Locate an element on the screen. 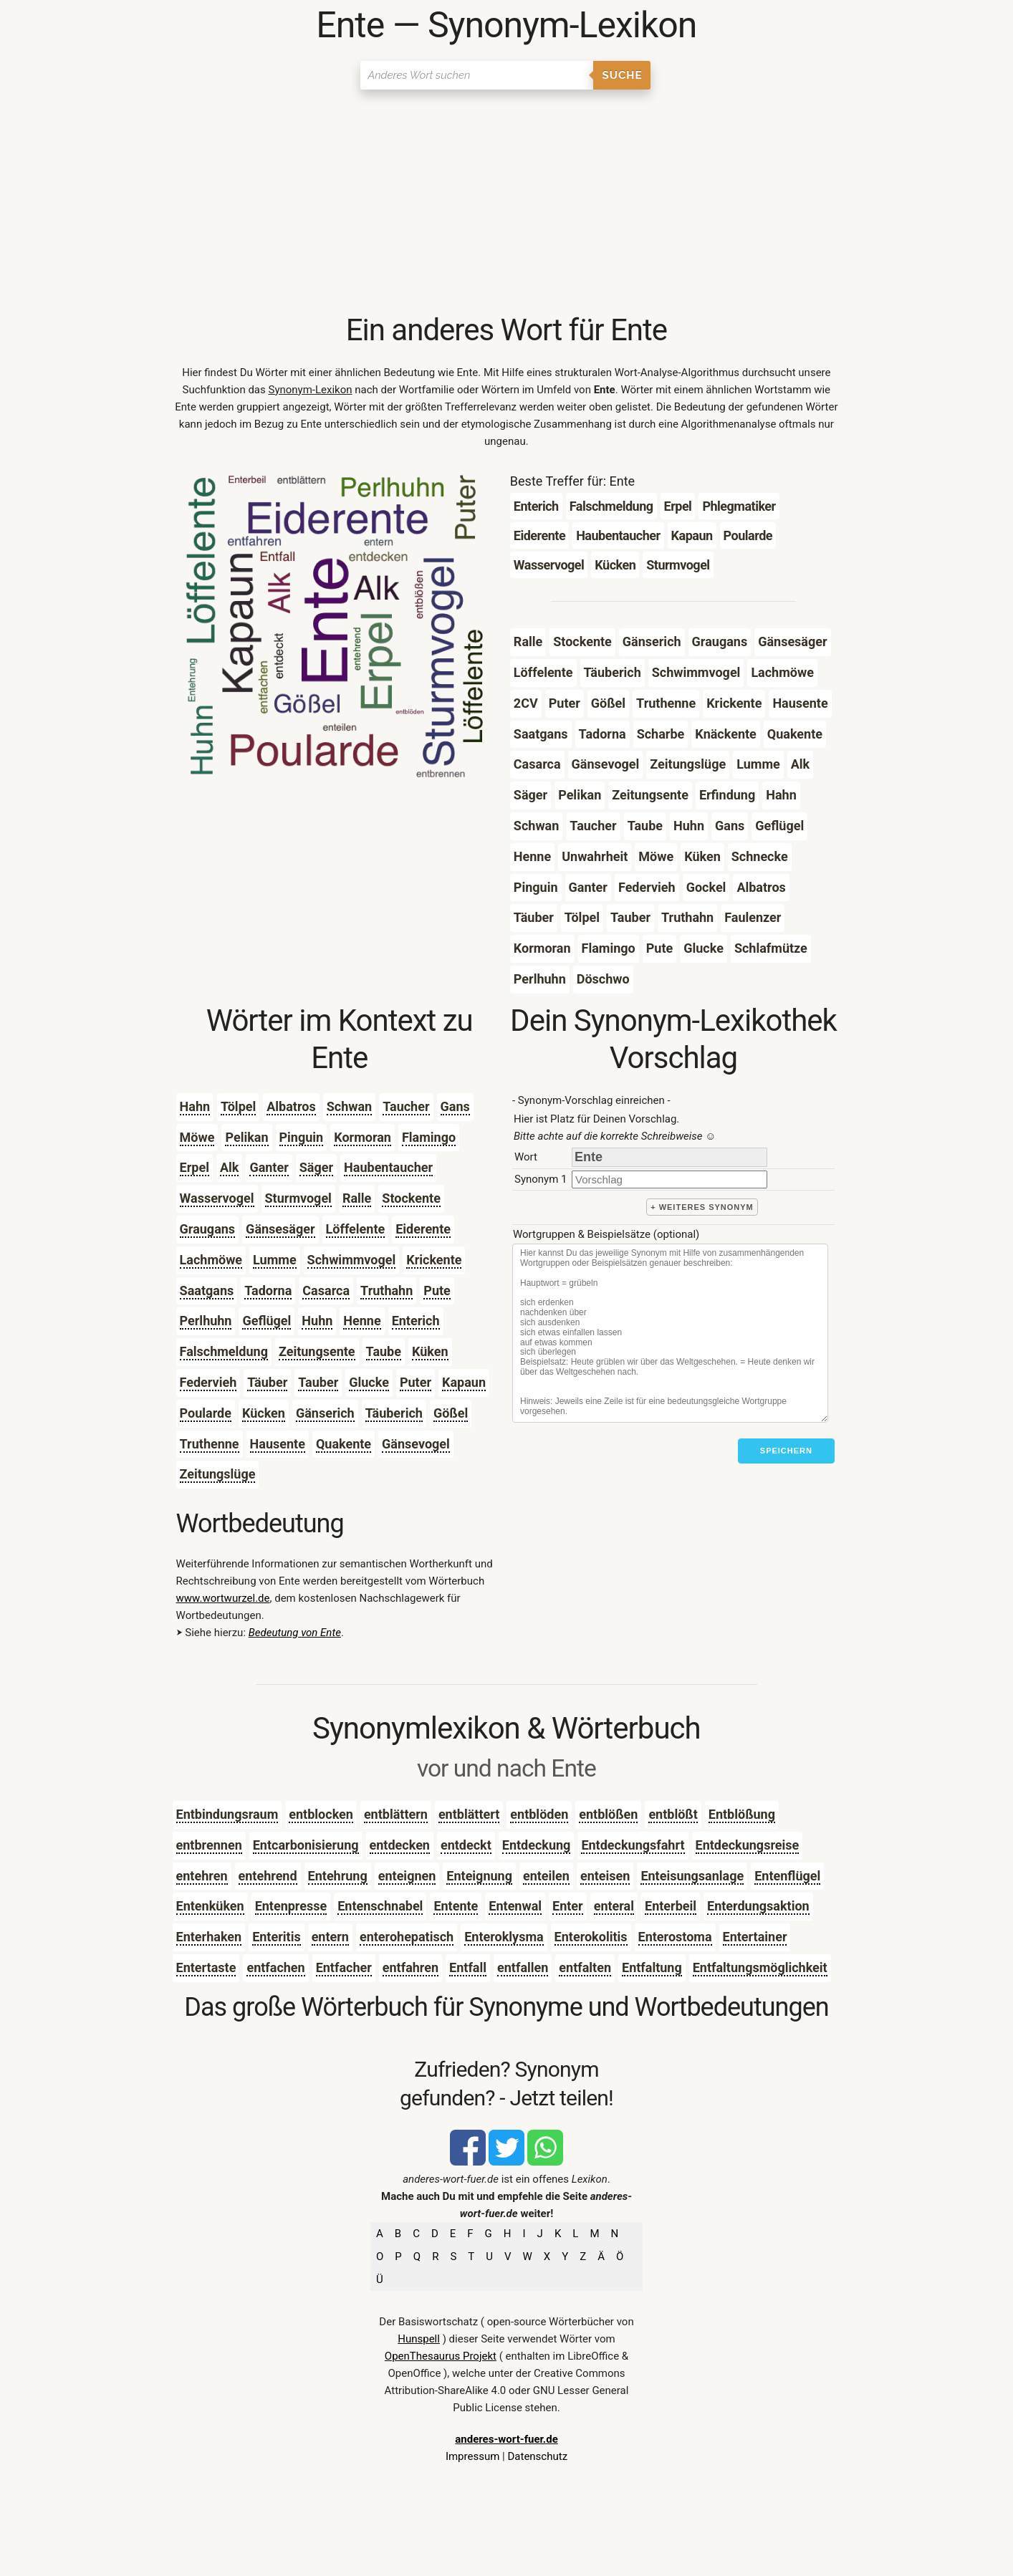 The width and height of the screenshot is (1013, 2576). enteignen is located at coordinates (407, 1875).